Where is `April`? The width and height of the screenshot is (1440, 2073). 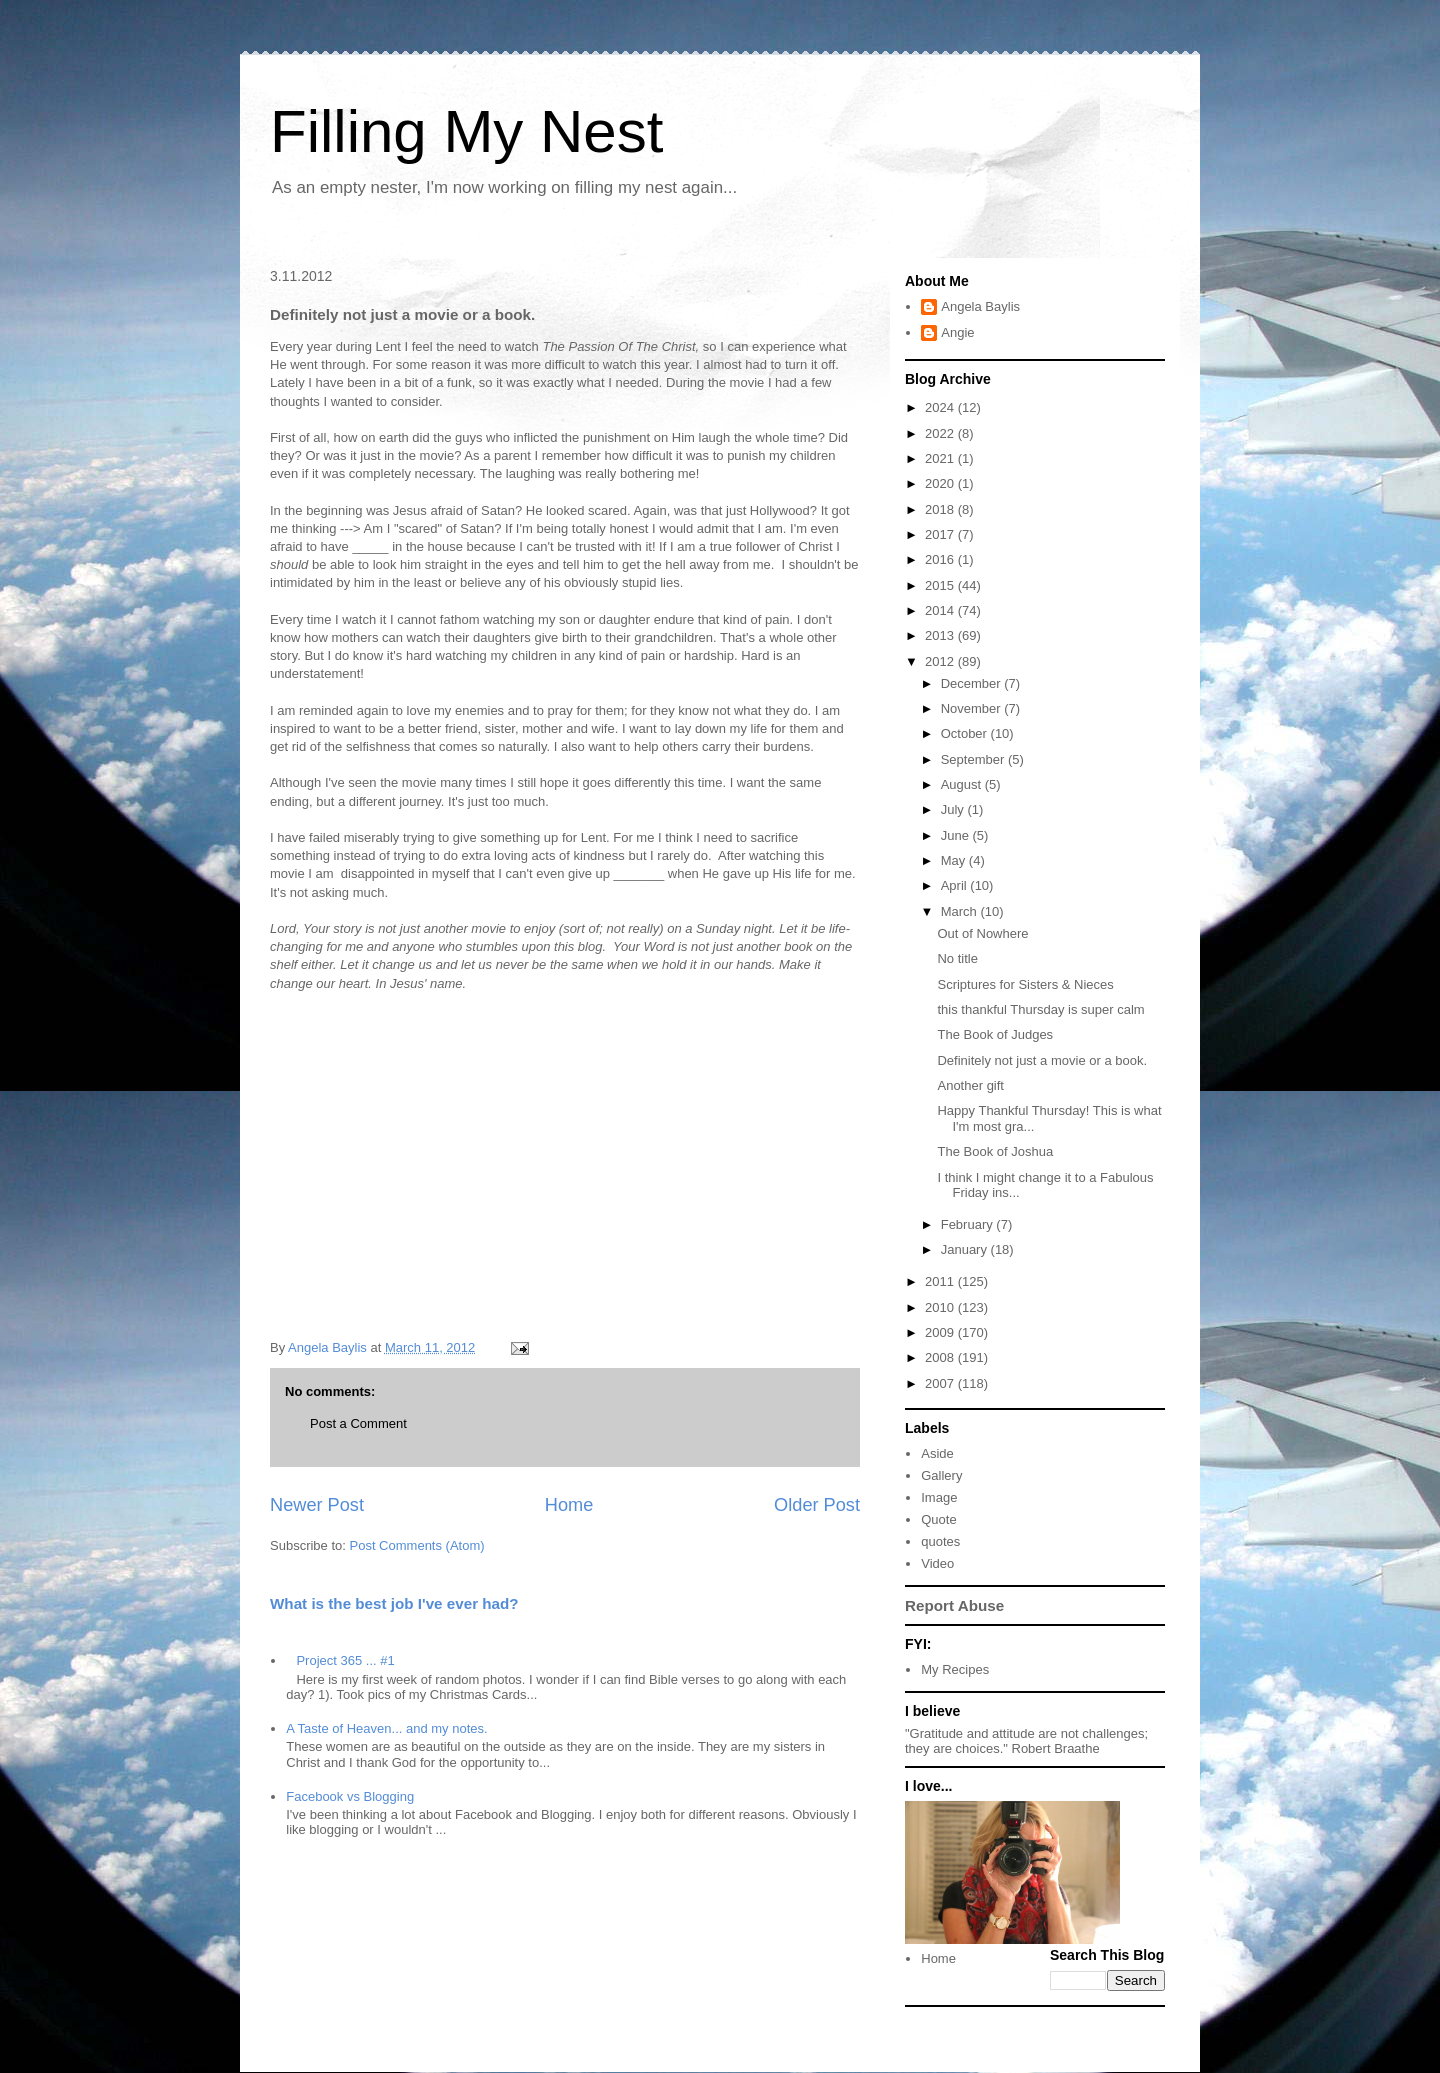
April is located at coordinates (956, 885).